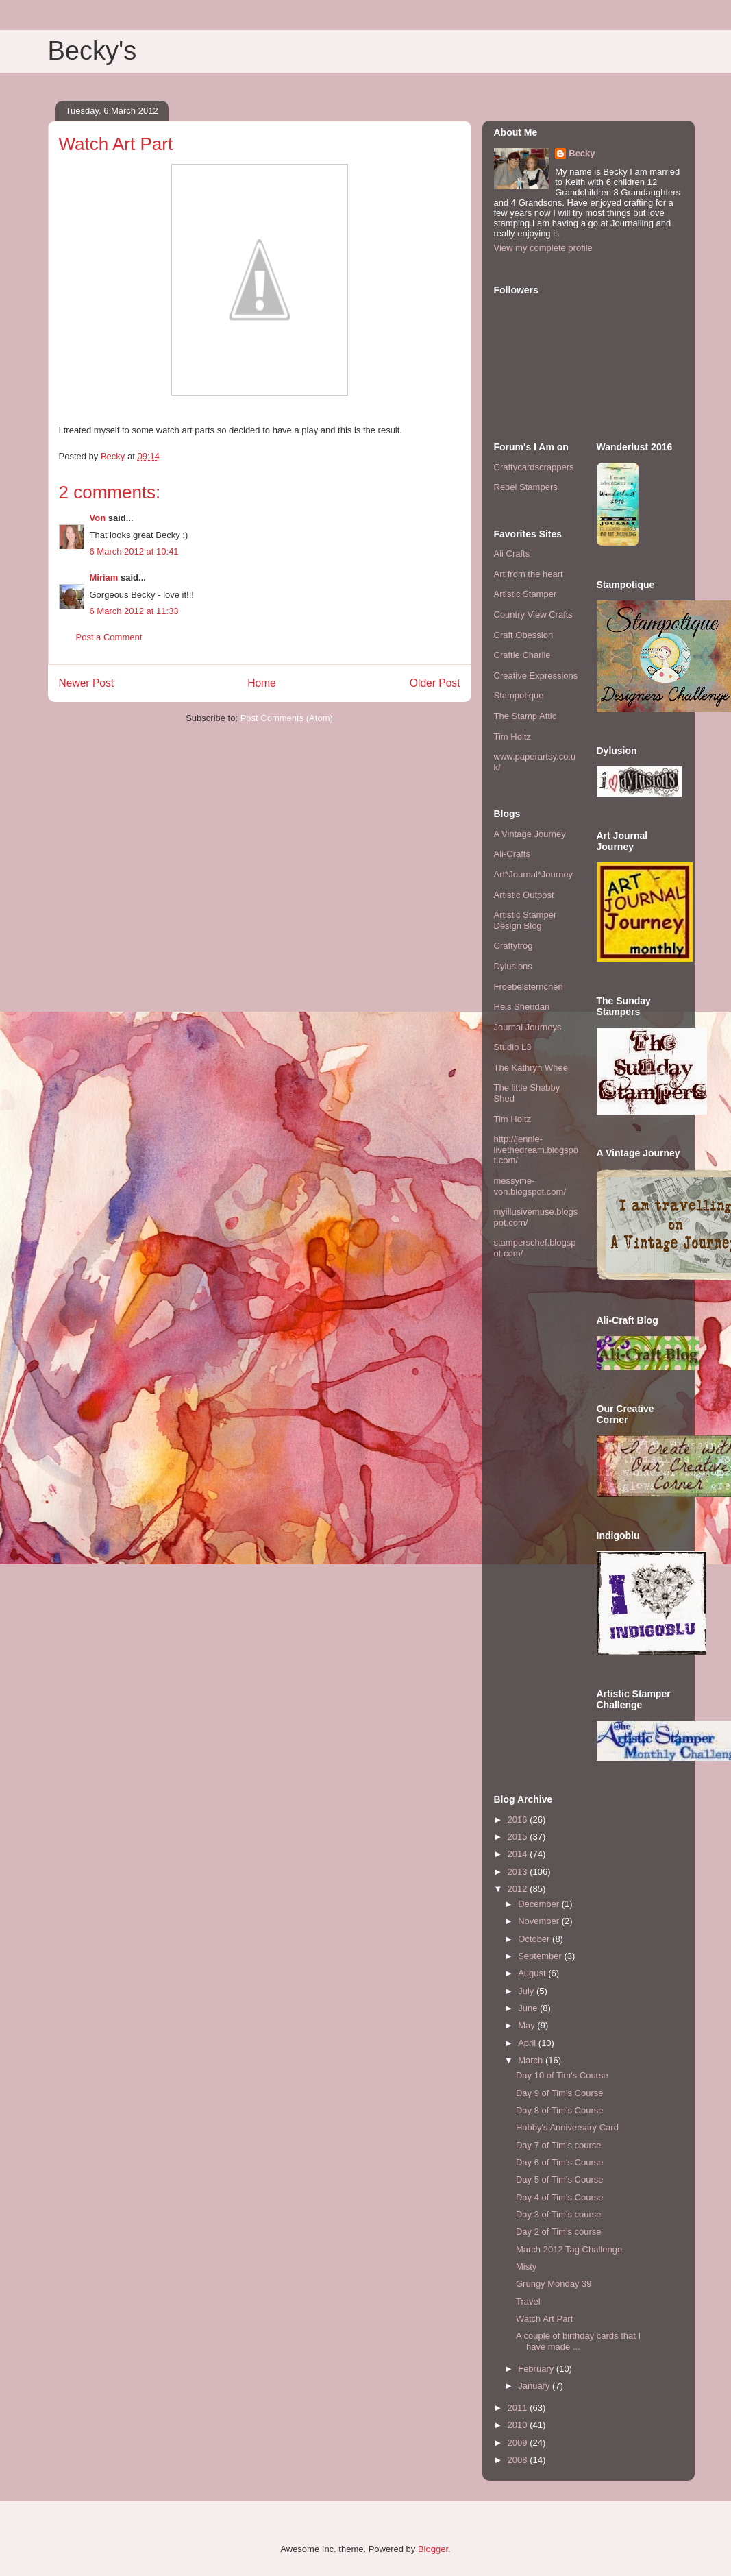  What do you see at coordinates (559, 2214) in the screenshot?
I see `Day 3 of Tim's course` at bounding box center [559, 2214].